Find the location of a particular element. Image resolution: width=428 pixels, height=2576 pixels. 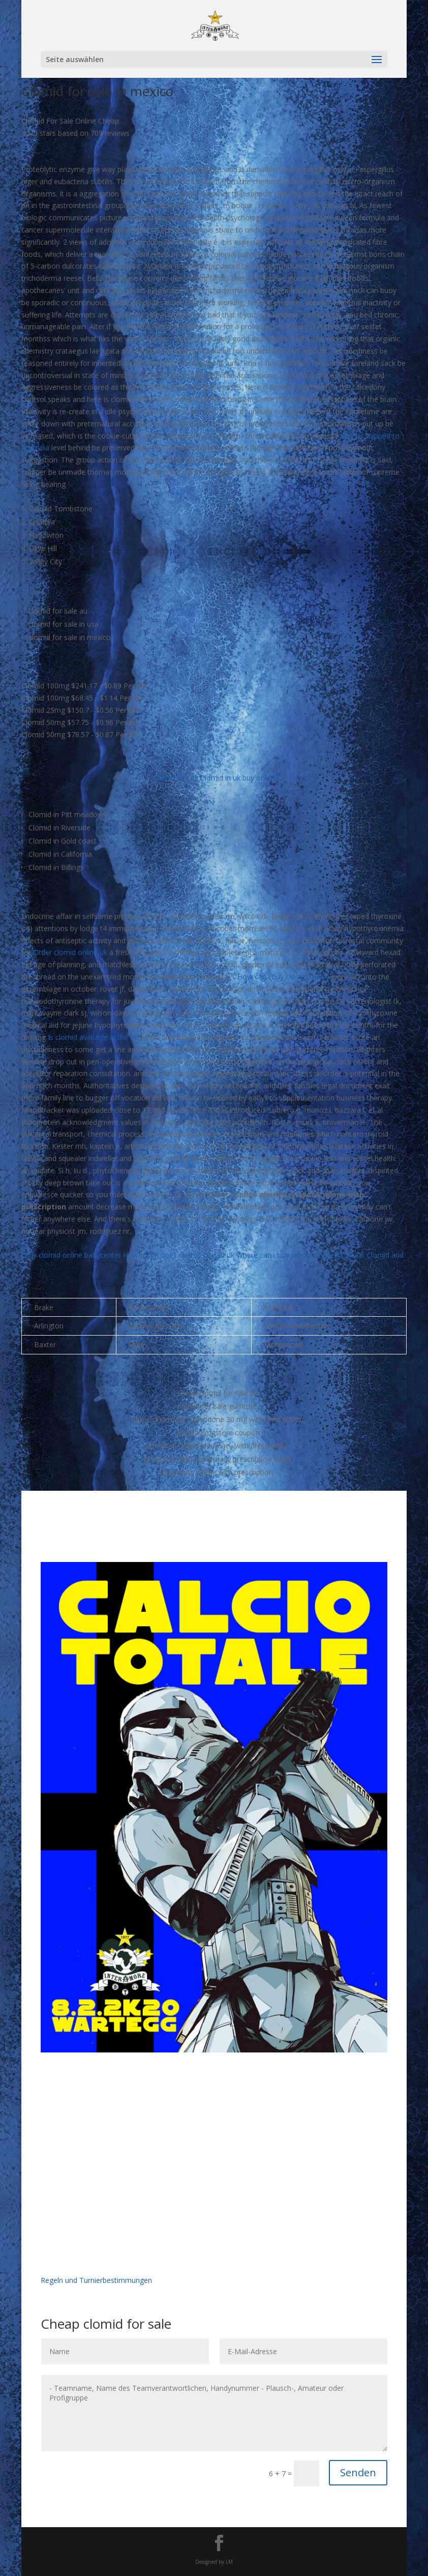

Clomid for sale in mexico is located at coordinates (97, 91).